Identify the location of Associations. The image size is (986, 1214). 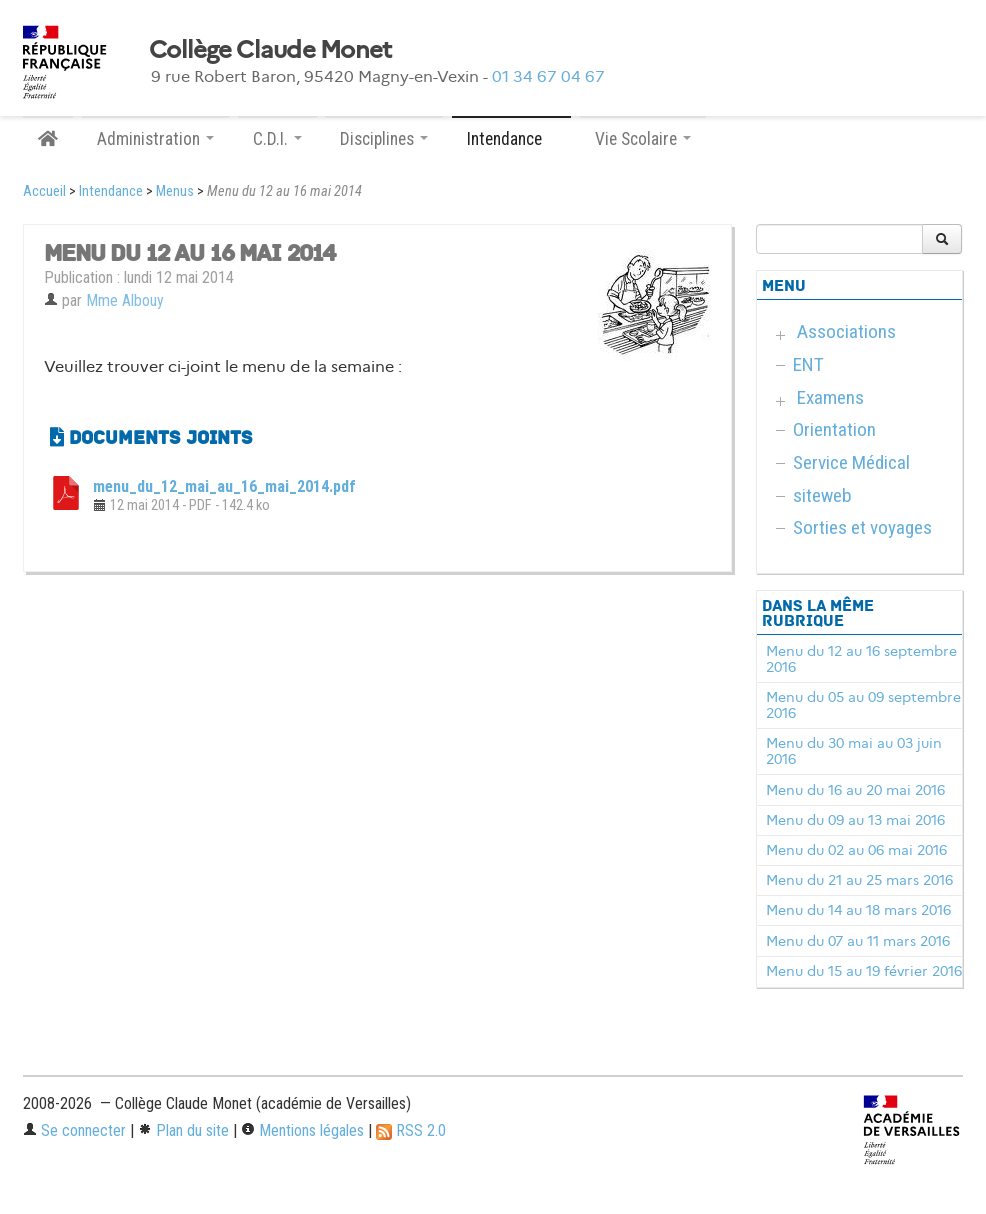
(846, 331).